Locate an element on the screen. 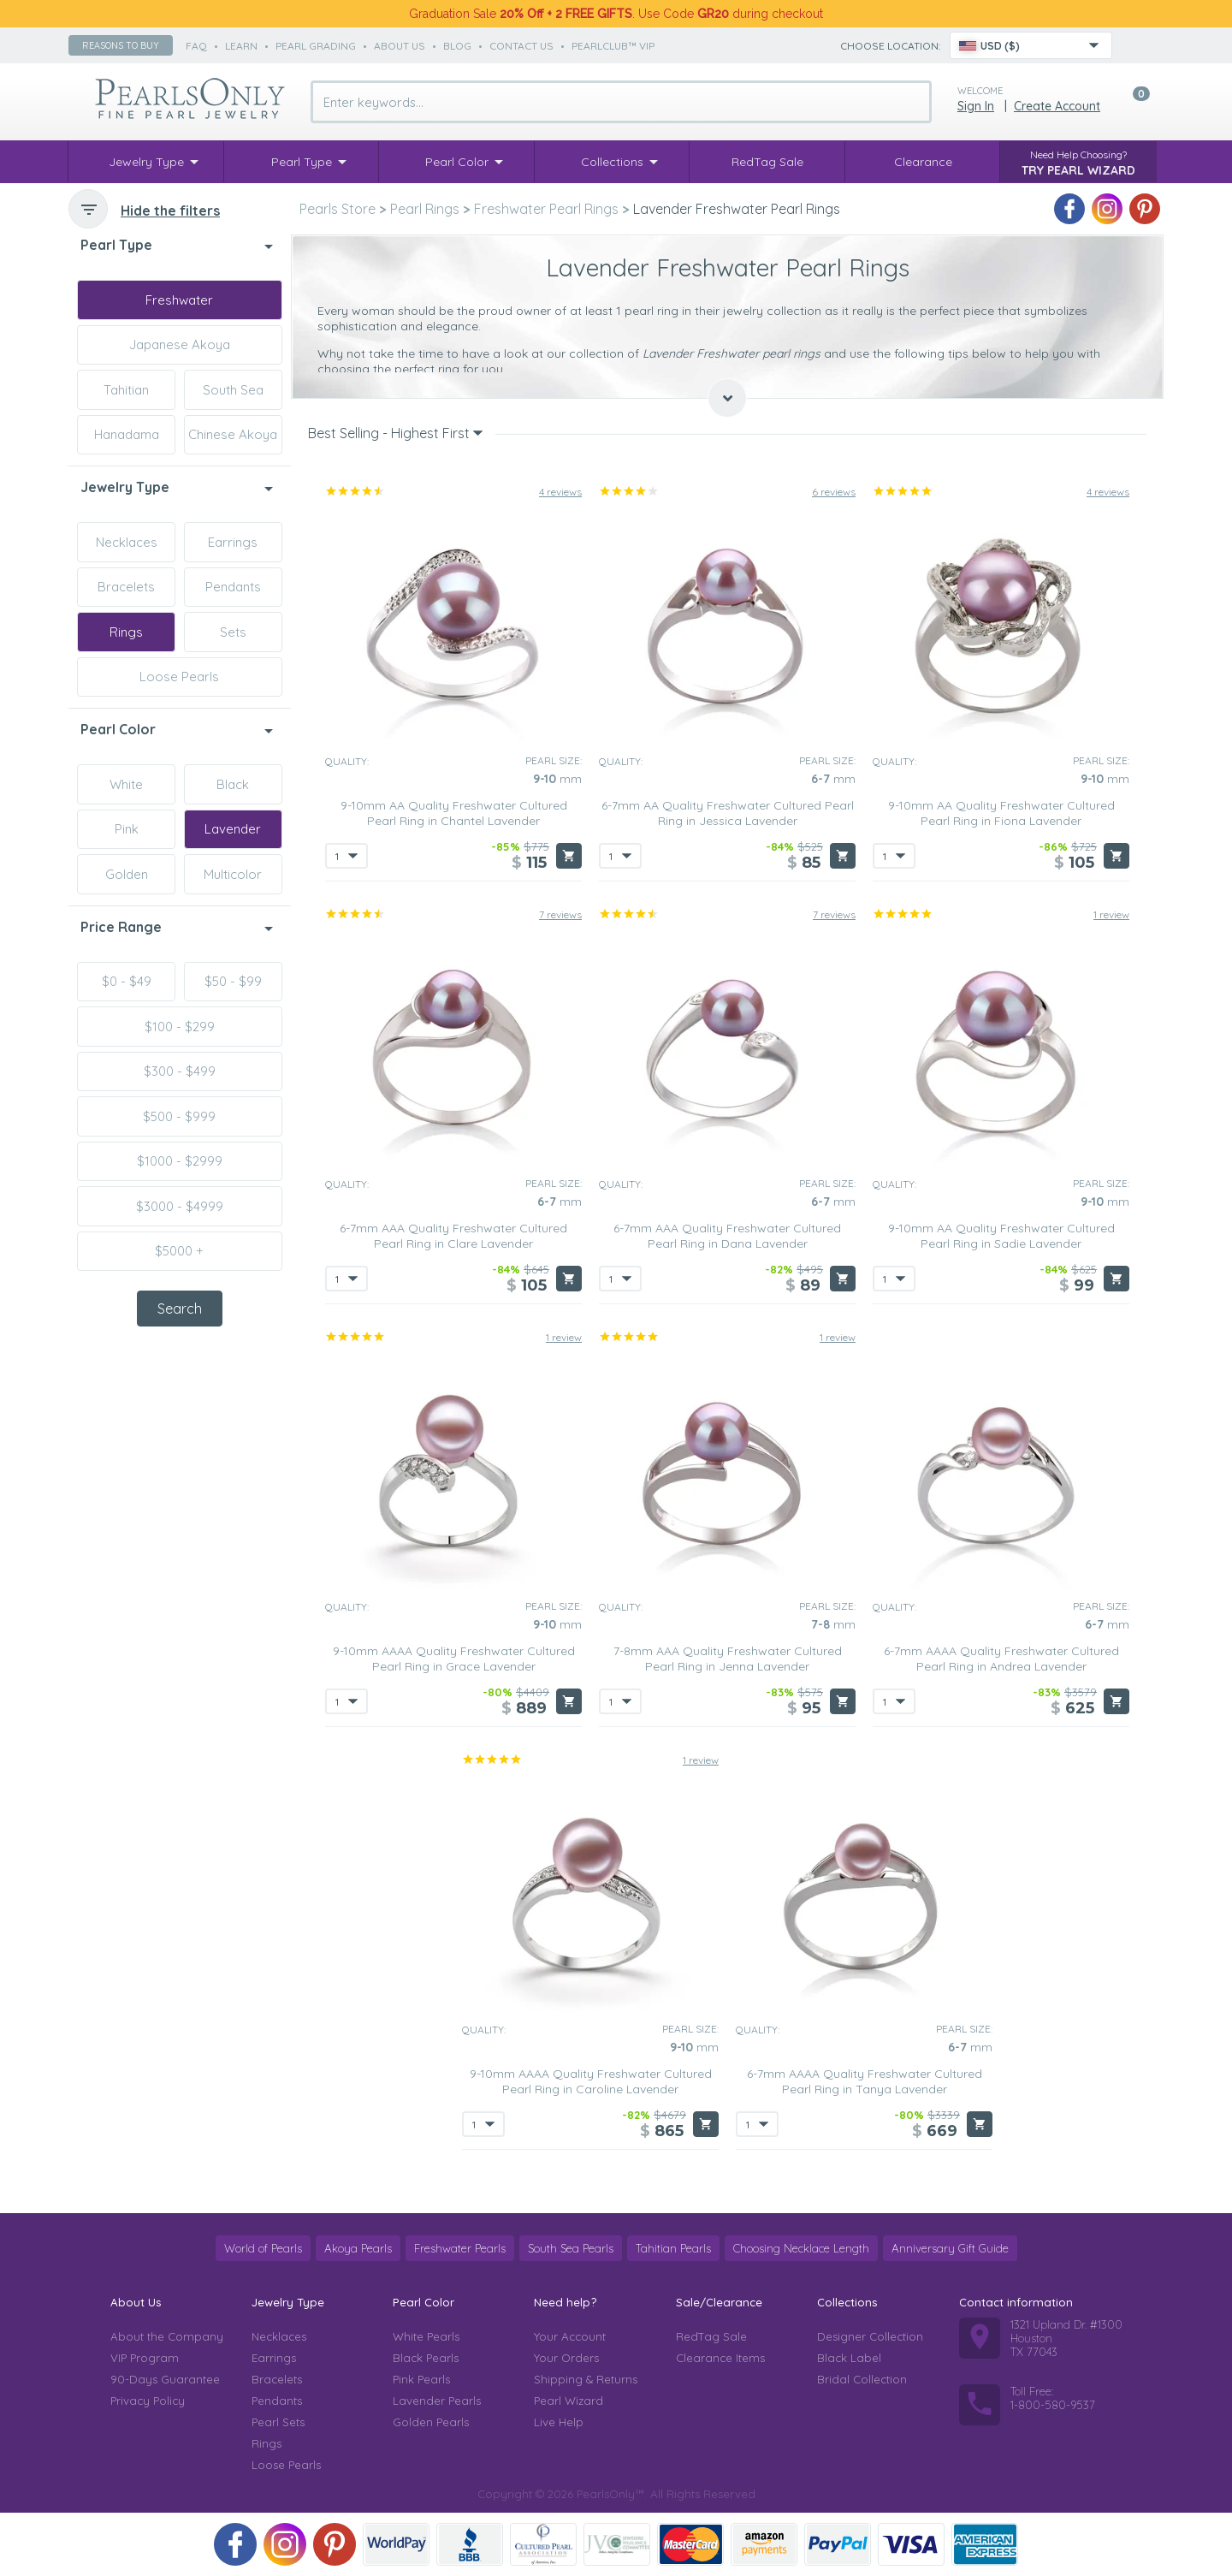 Image resolution: width=1232 pixels, height=2576 pixels. Lavender is located at coordinates (232, 829).